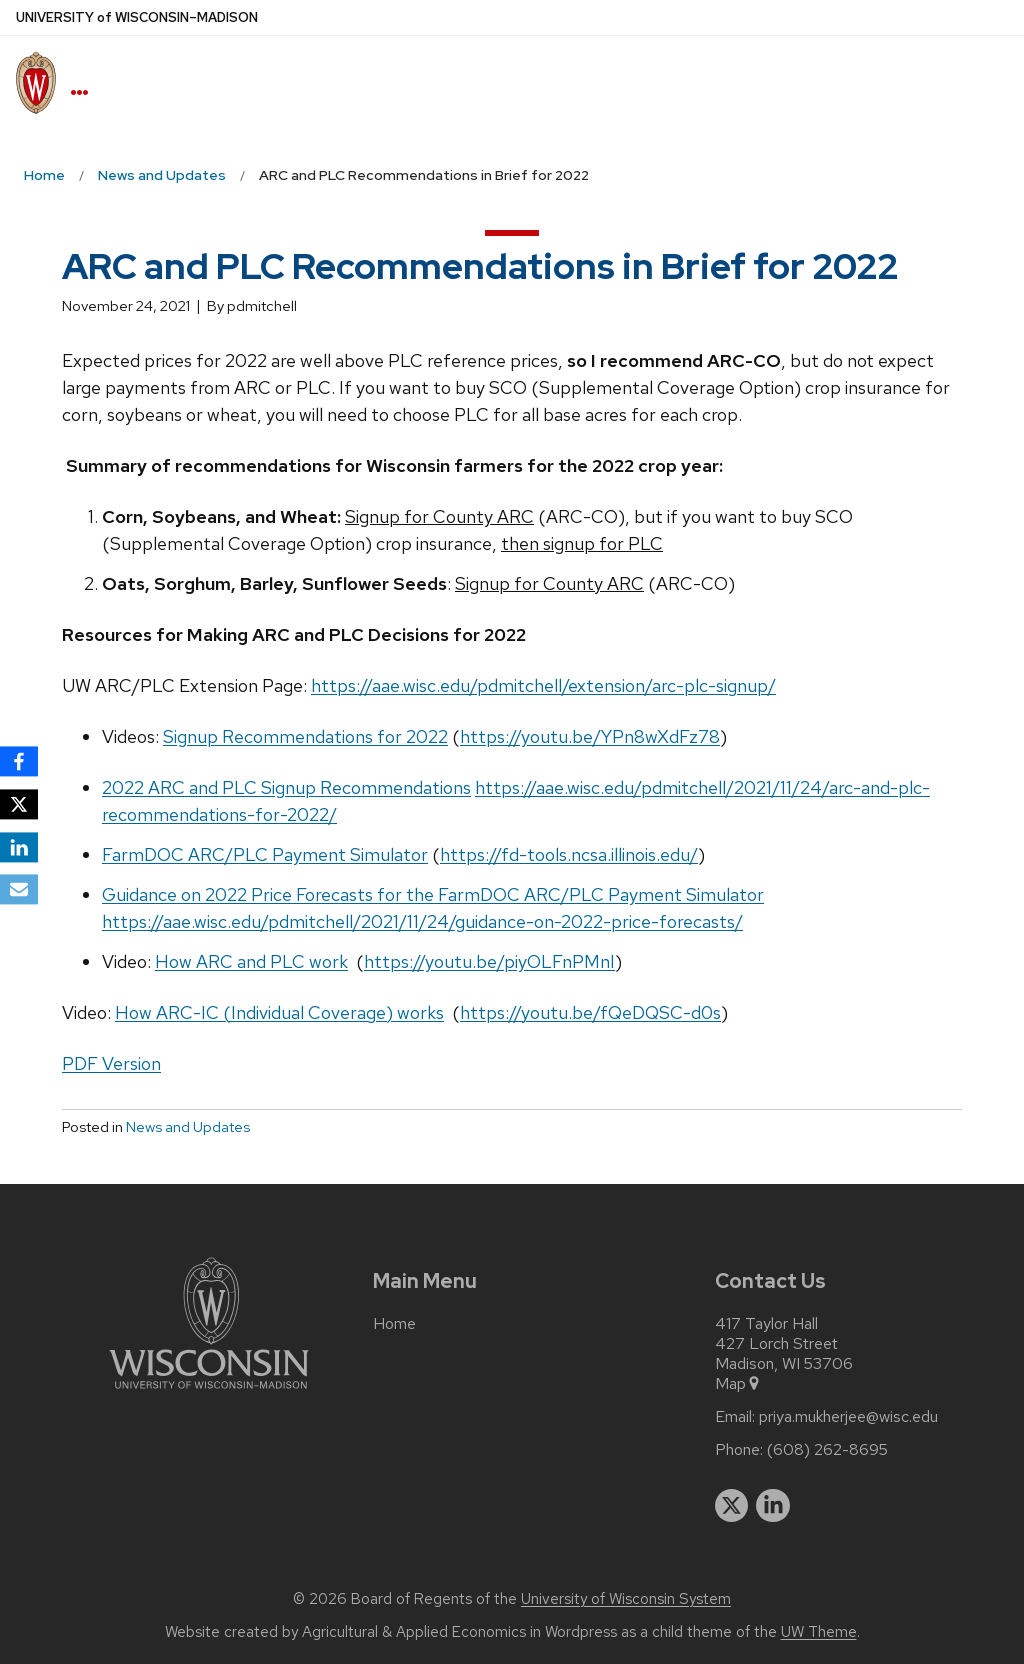 This screenshot has width=1024, height=1664. What do you see at coordinates (394, 1324) in the screenshot?
I see `Home` at bounding box center [394, 1324].